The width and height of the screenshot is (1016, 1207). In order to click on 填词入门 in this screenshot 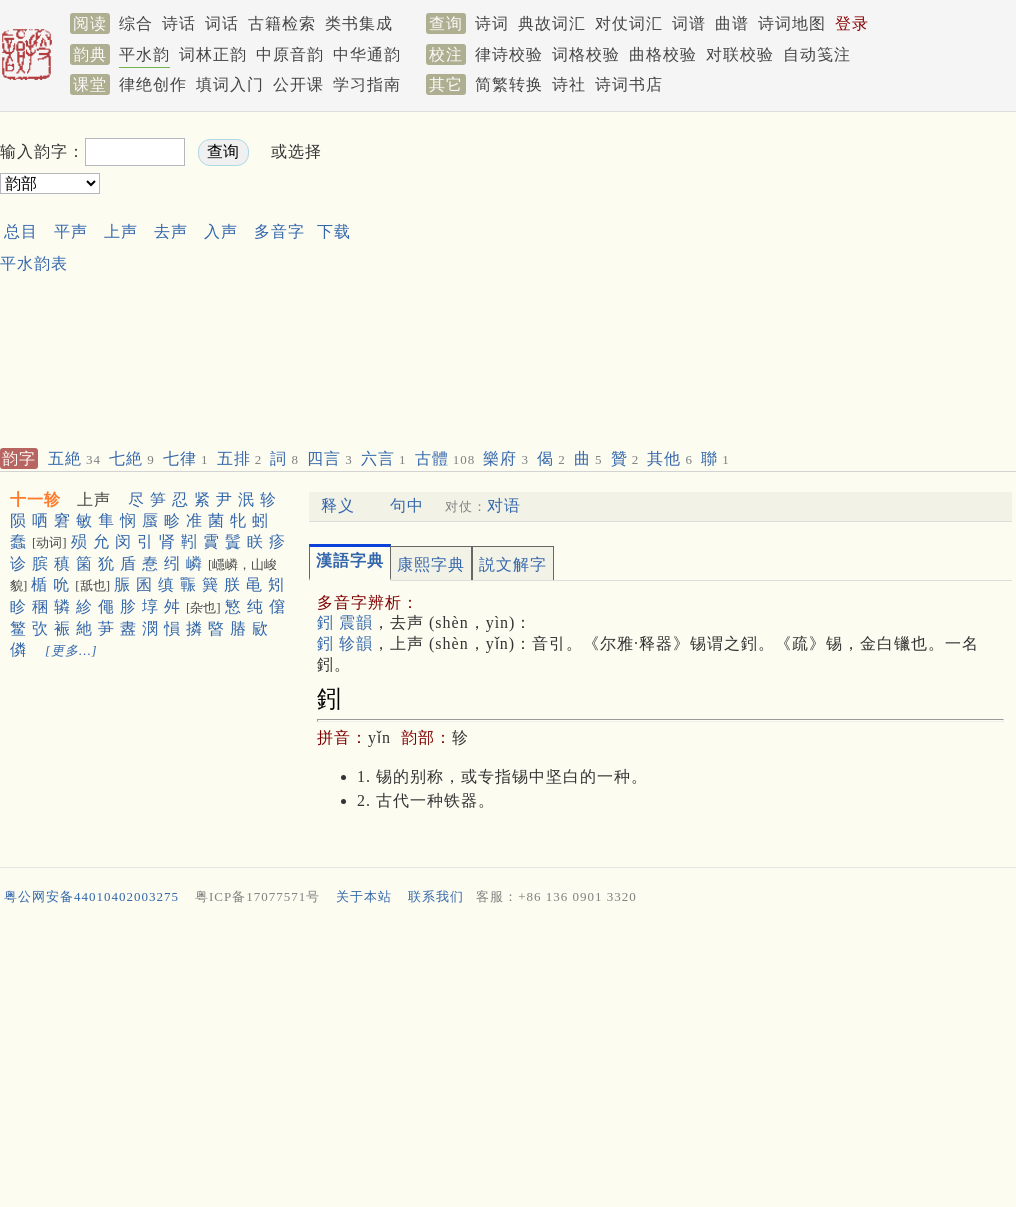, I will do `click(230, 84)`.